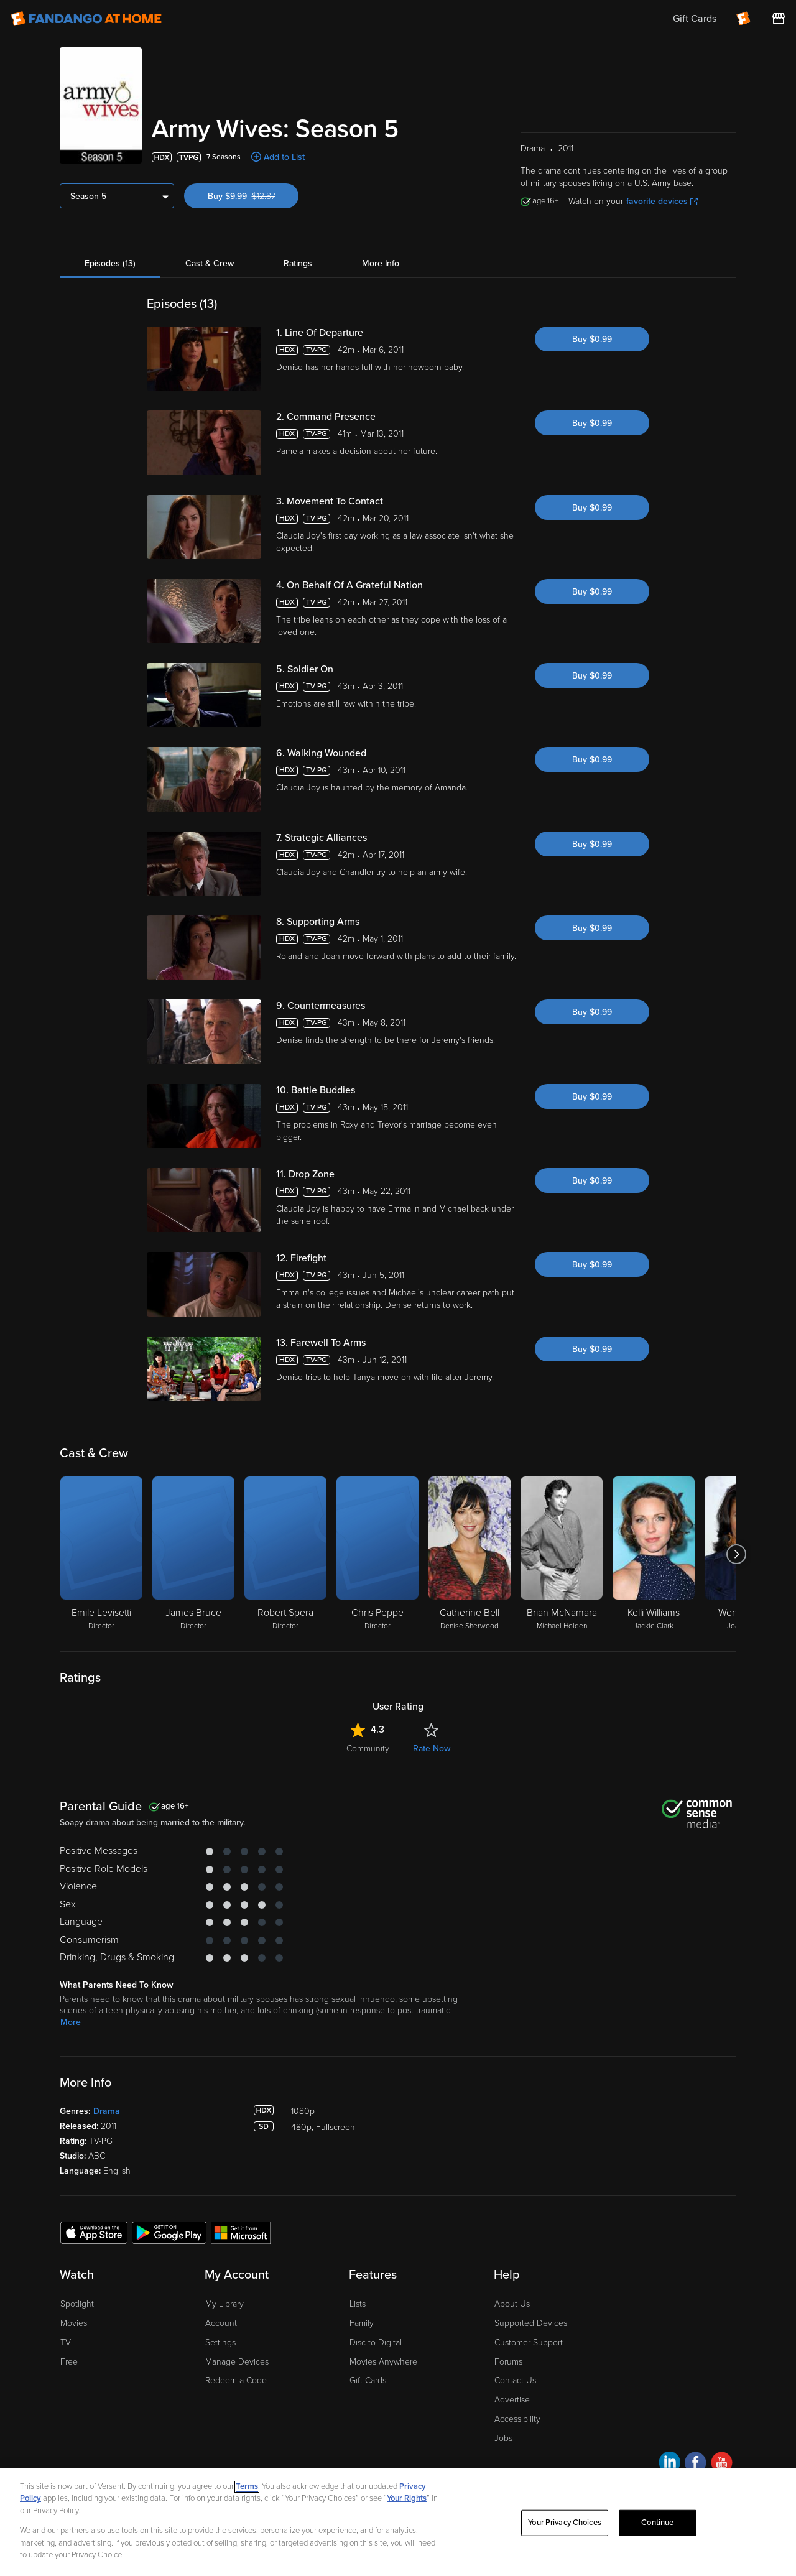 This screenshot has width=796, height=2576. I want to click on [Emile Levisetti Director], so click(101, 1554).